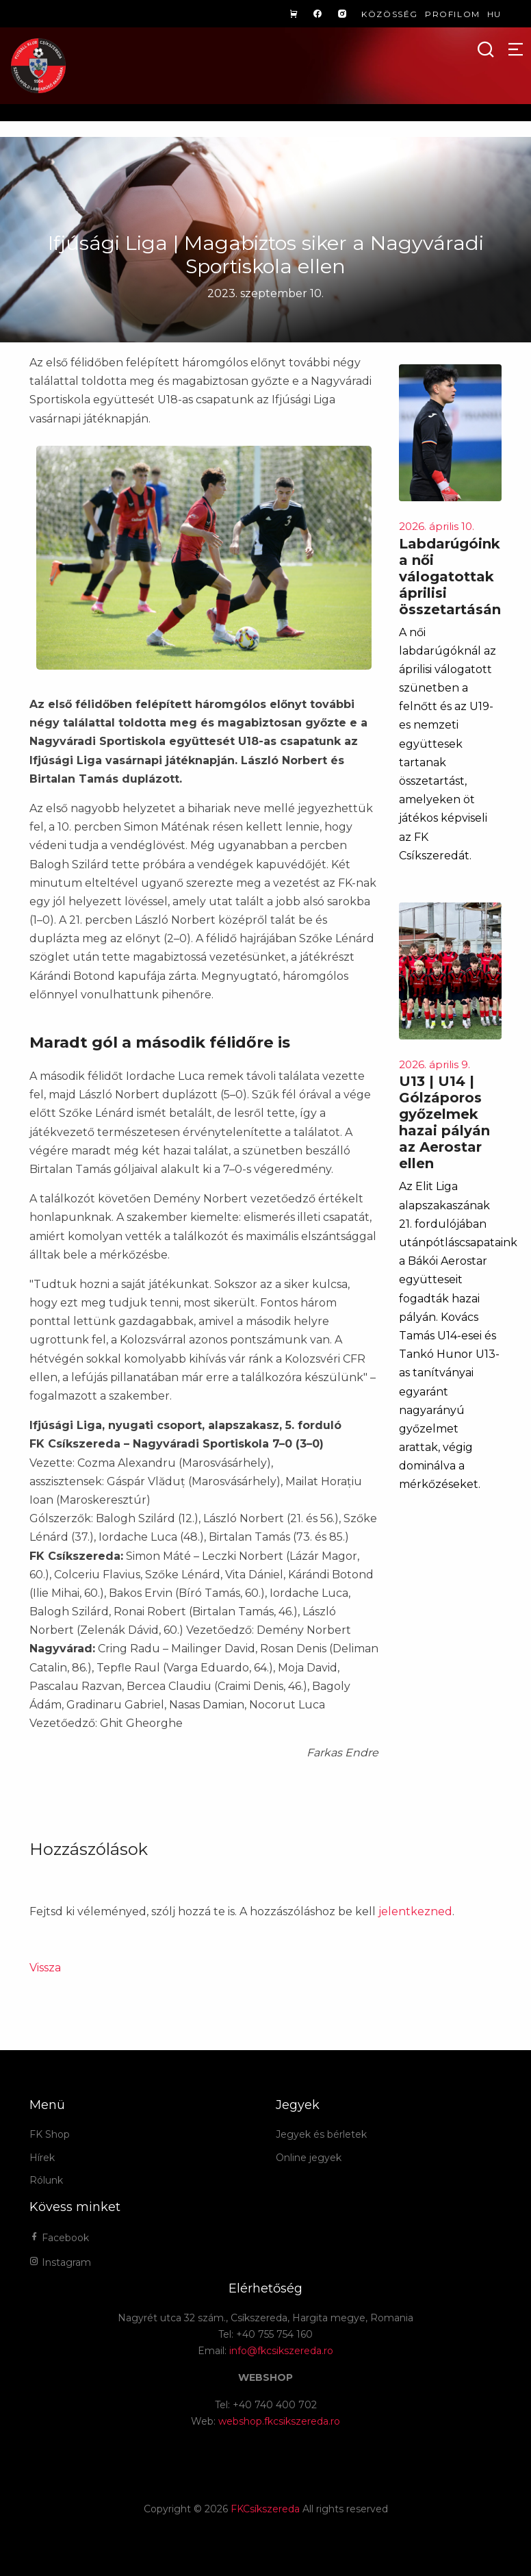  Describe the element at coordinates (42, 2157) in the screenshot. I see `Hírek` at that location.